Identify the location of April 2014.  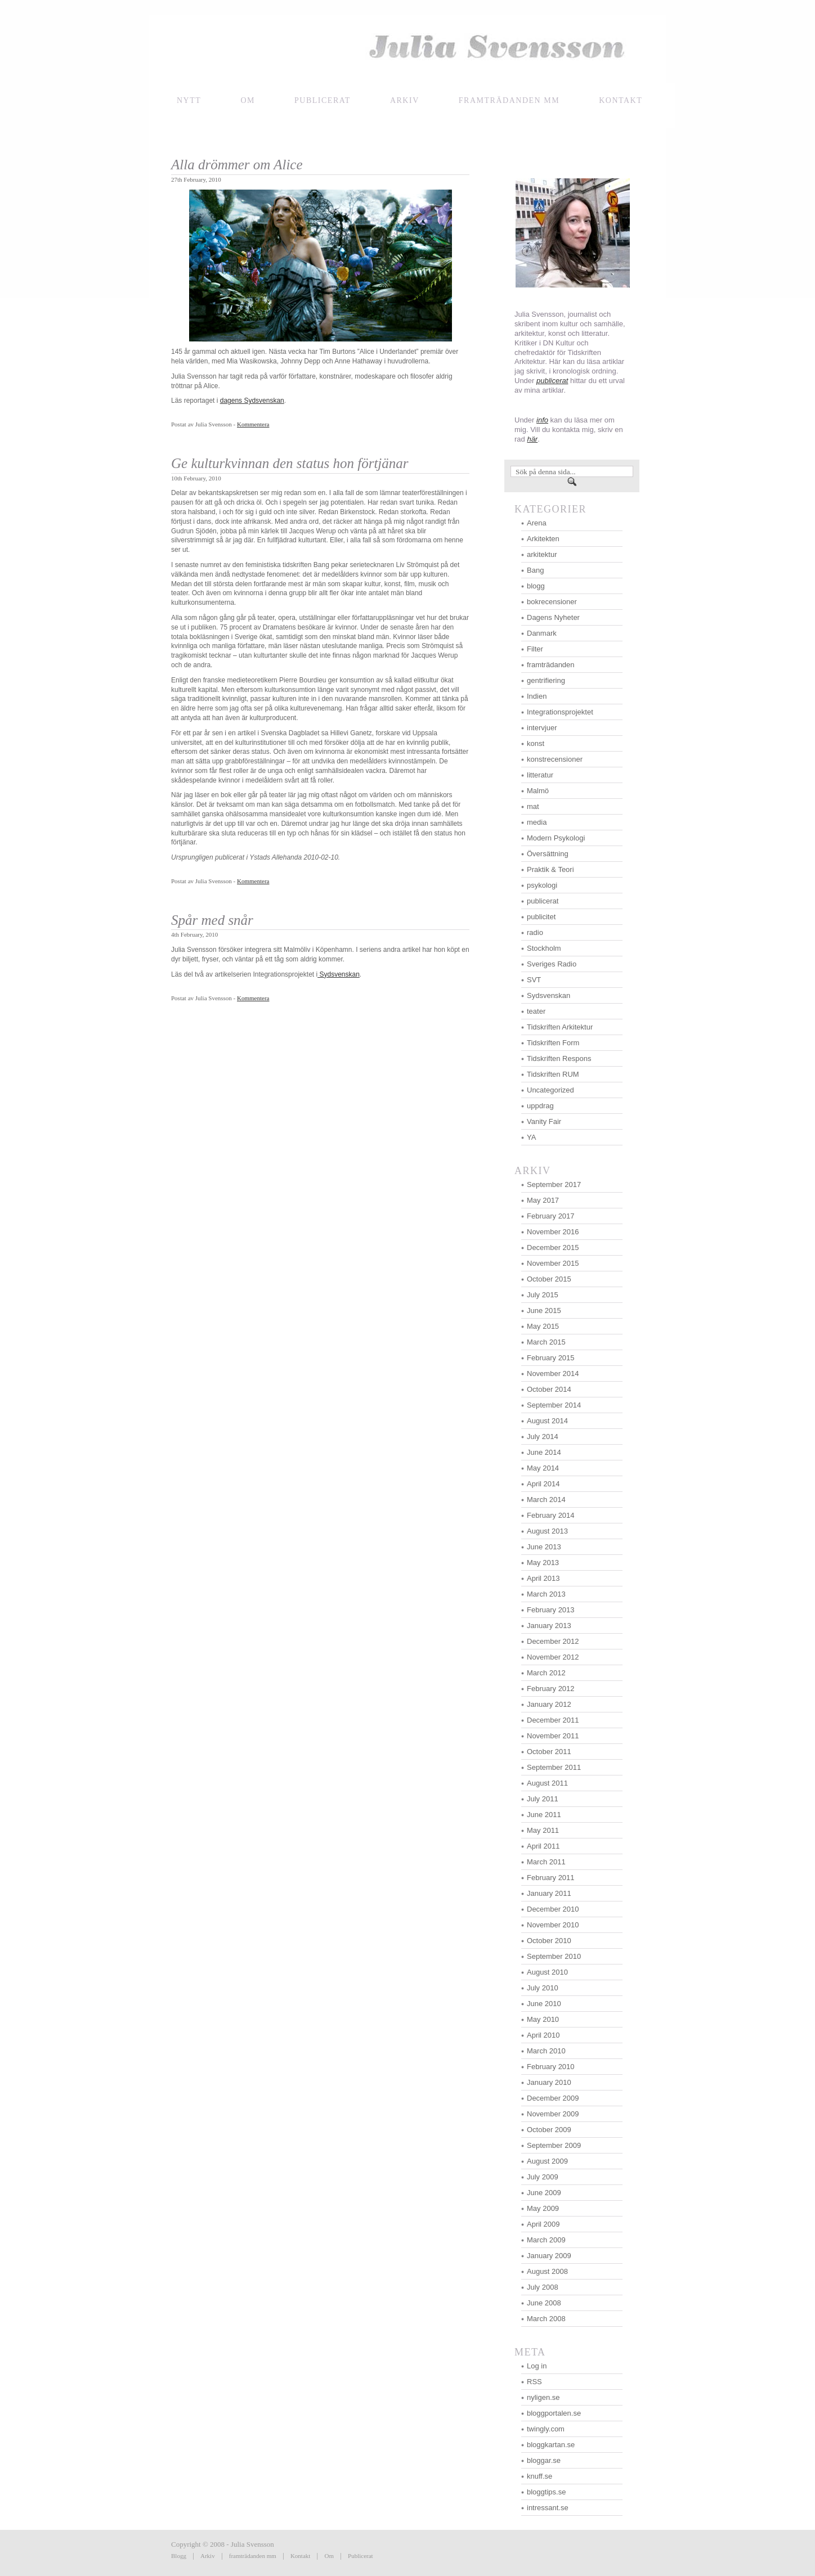
(543, 1484).